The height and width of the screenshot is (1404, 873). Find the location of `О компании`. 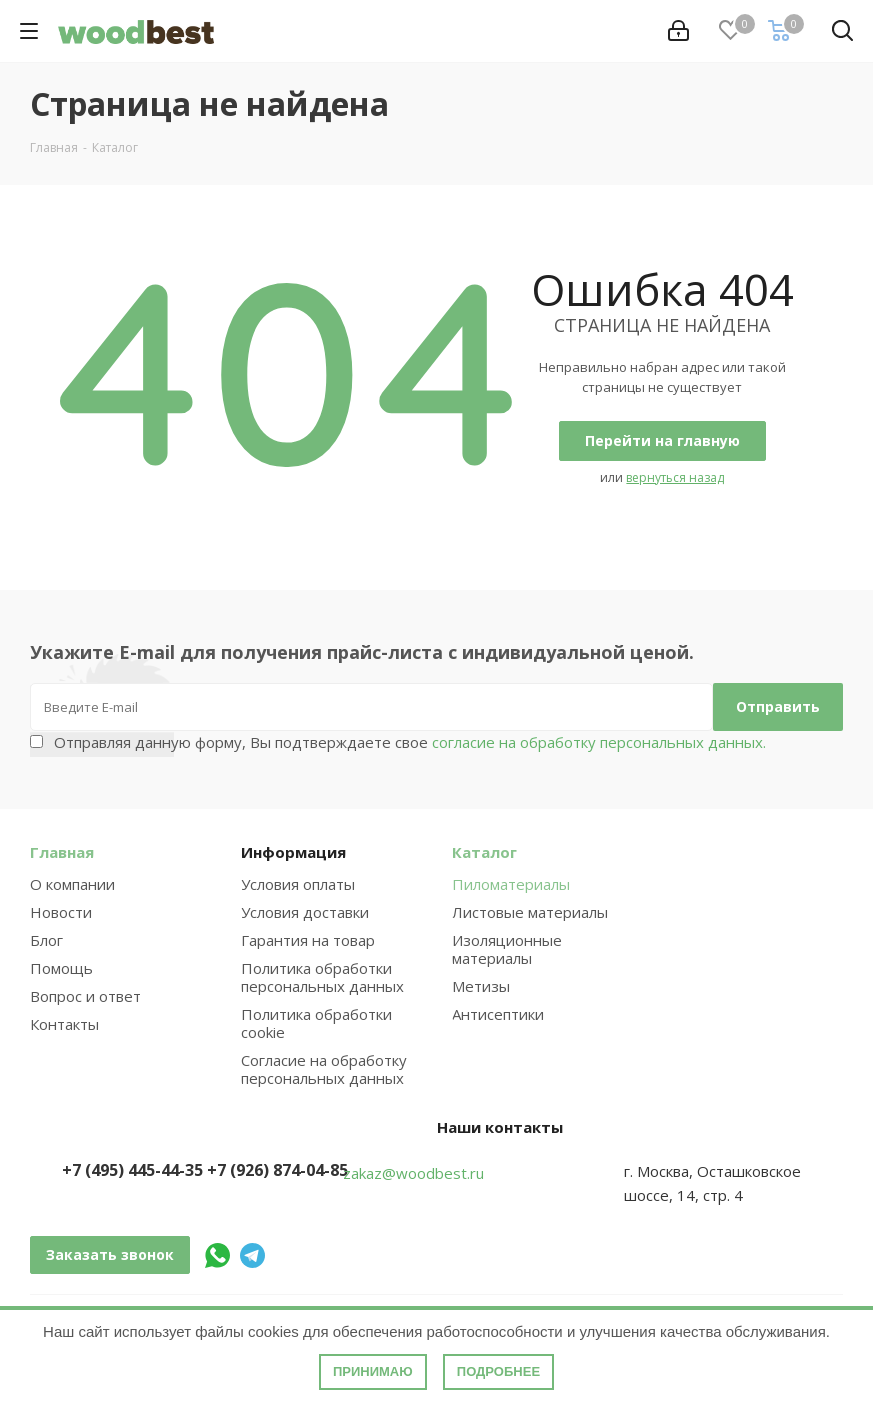

О компании is located at coordinates (72, 884).